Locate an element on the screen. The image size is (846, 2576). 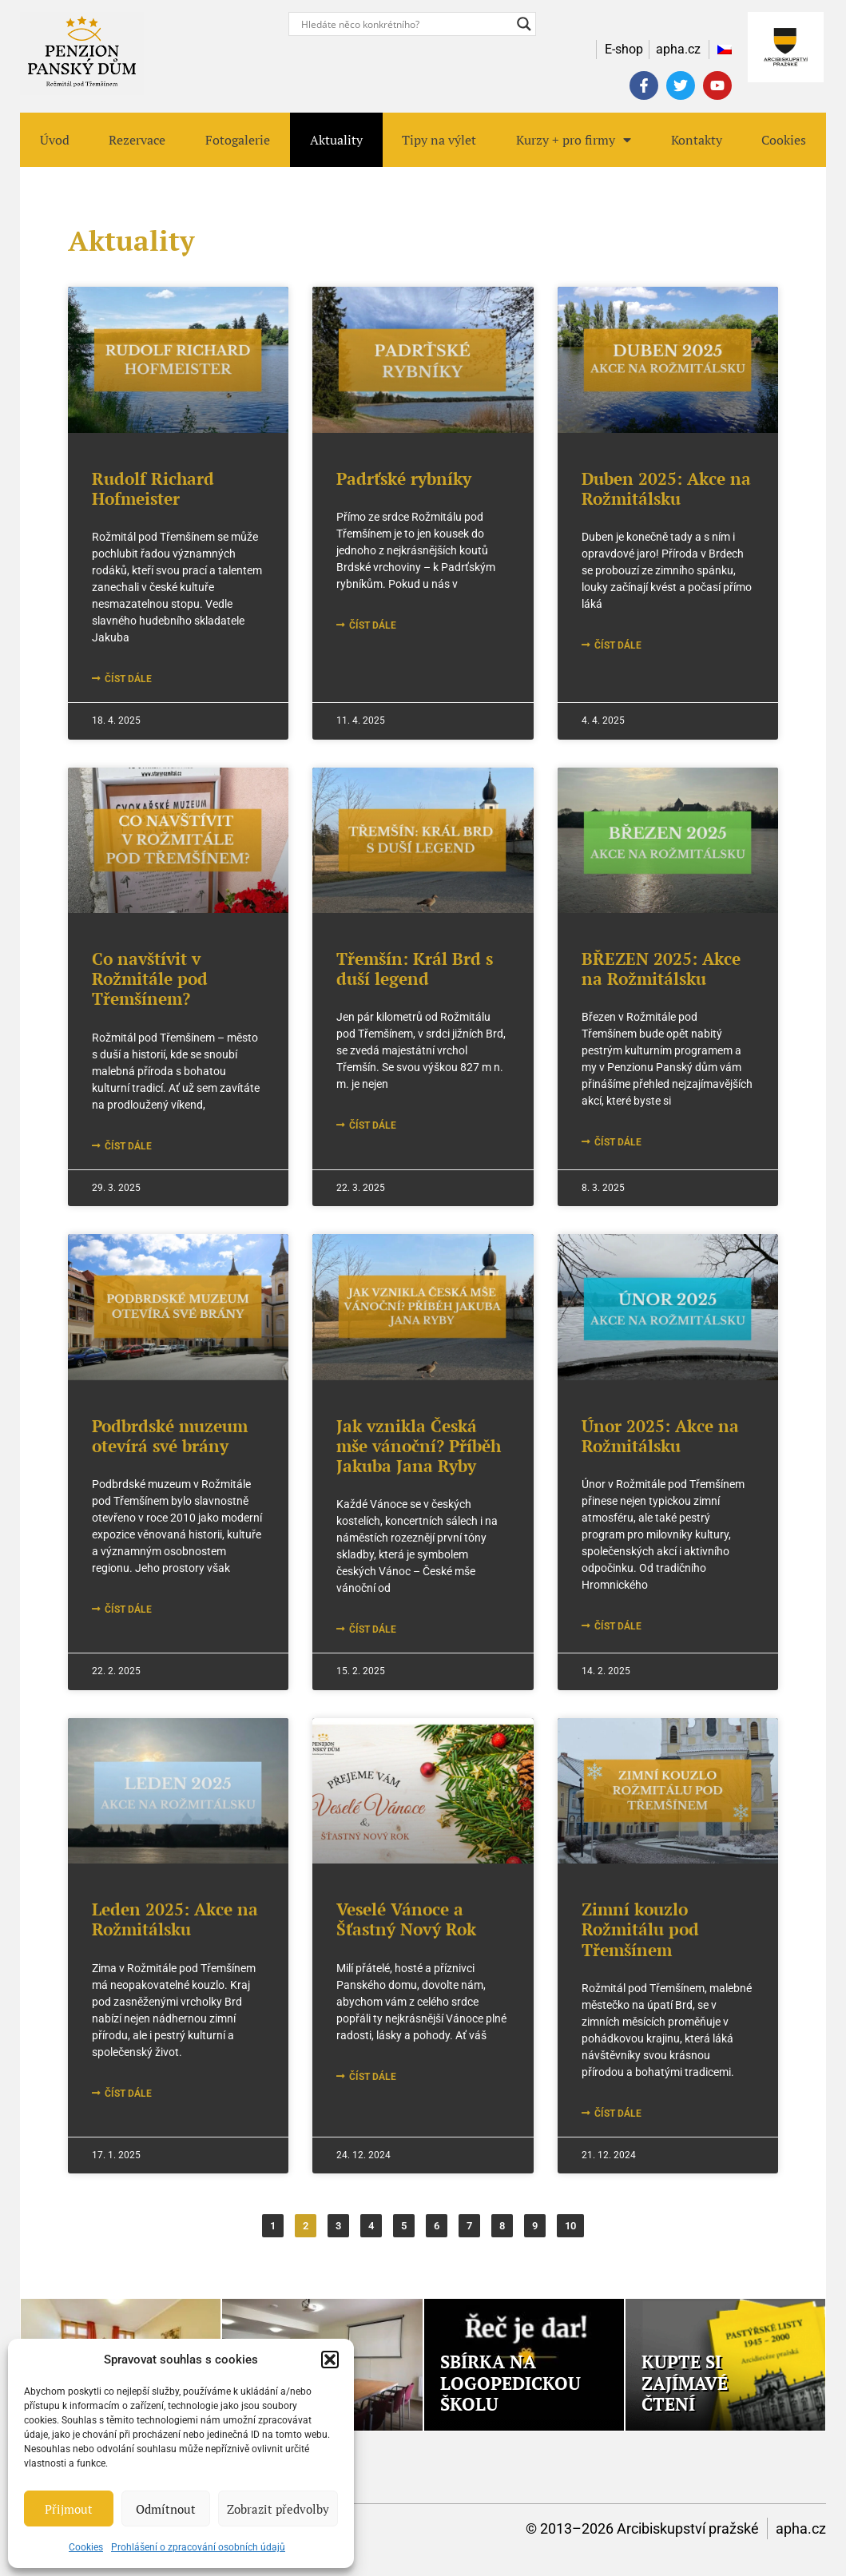
Zobrazit předvolby is located at coordinates (278, 2509).